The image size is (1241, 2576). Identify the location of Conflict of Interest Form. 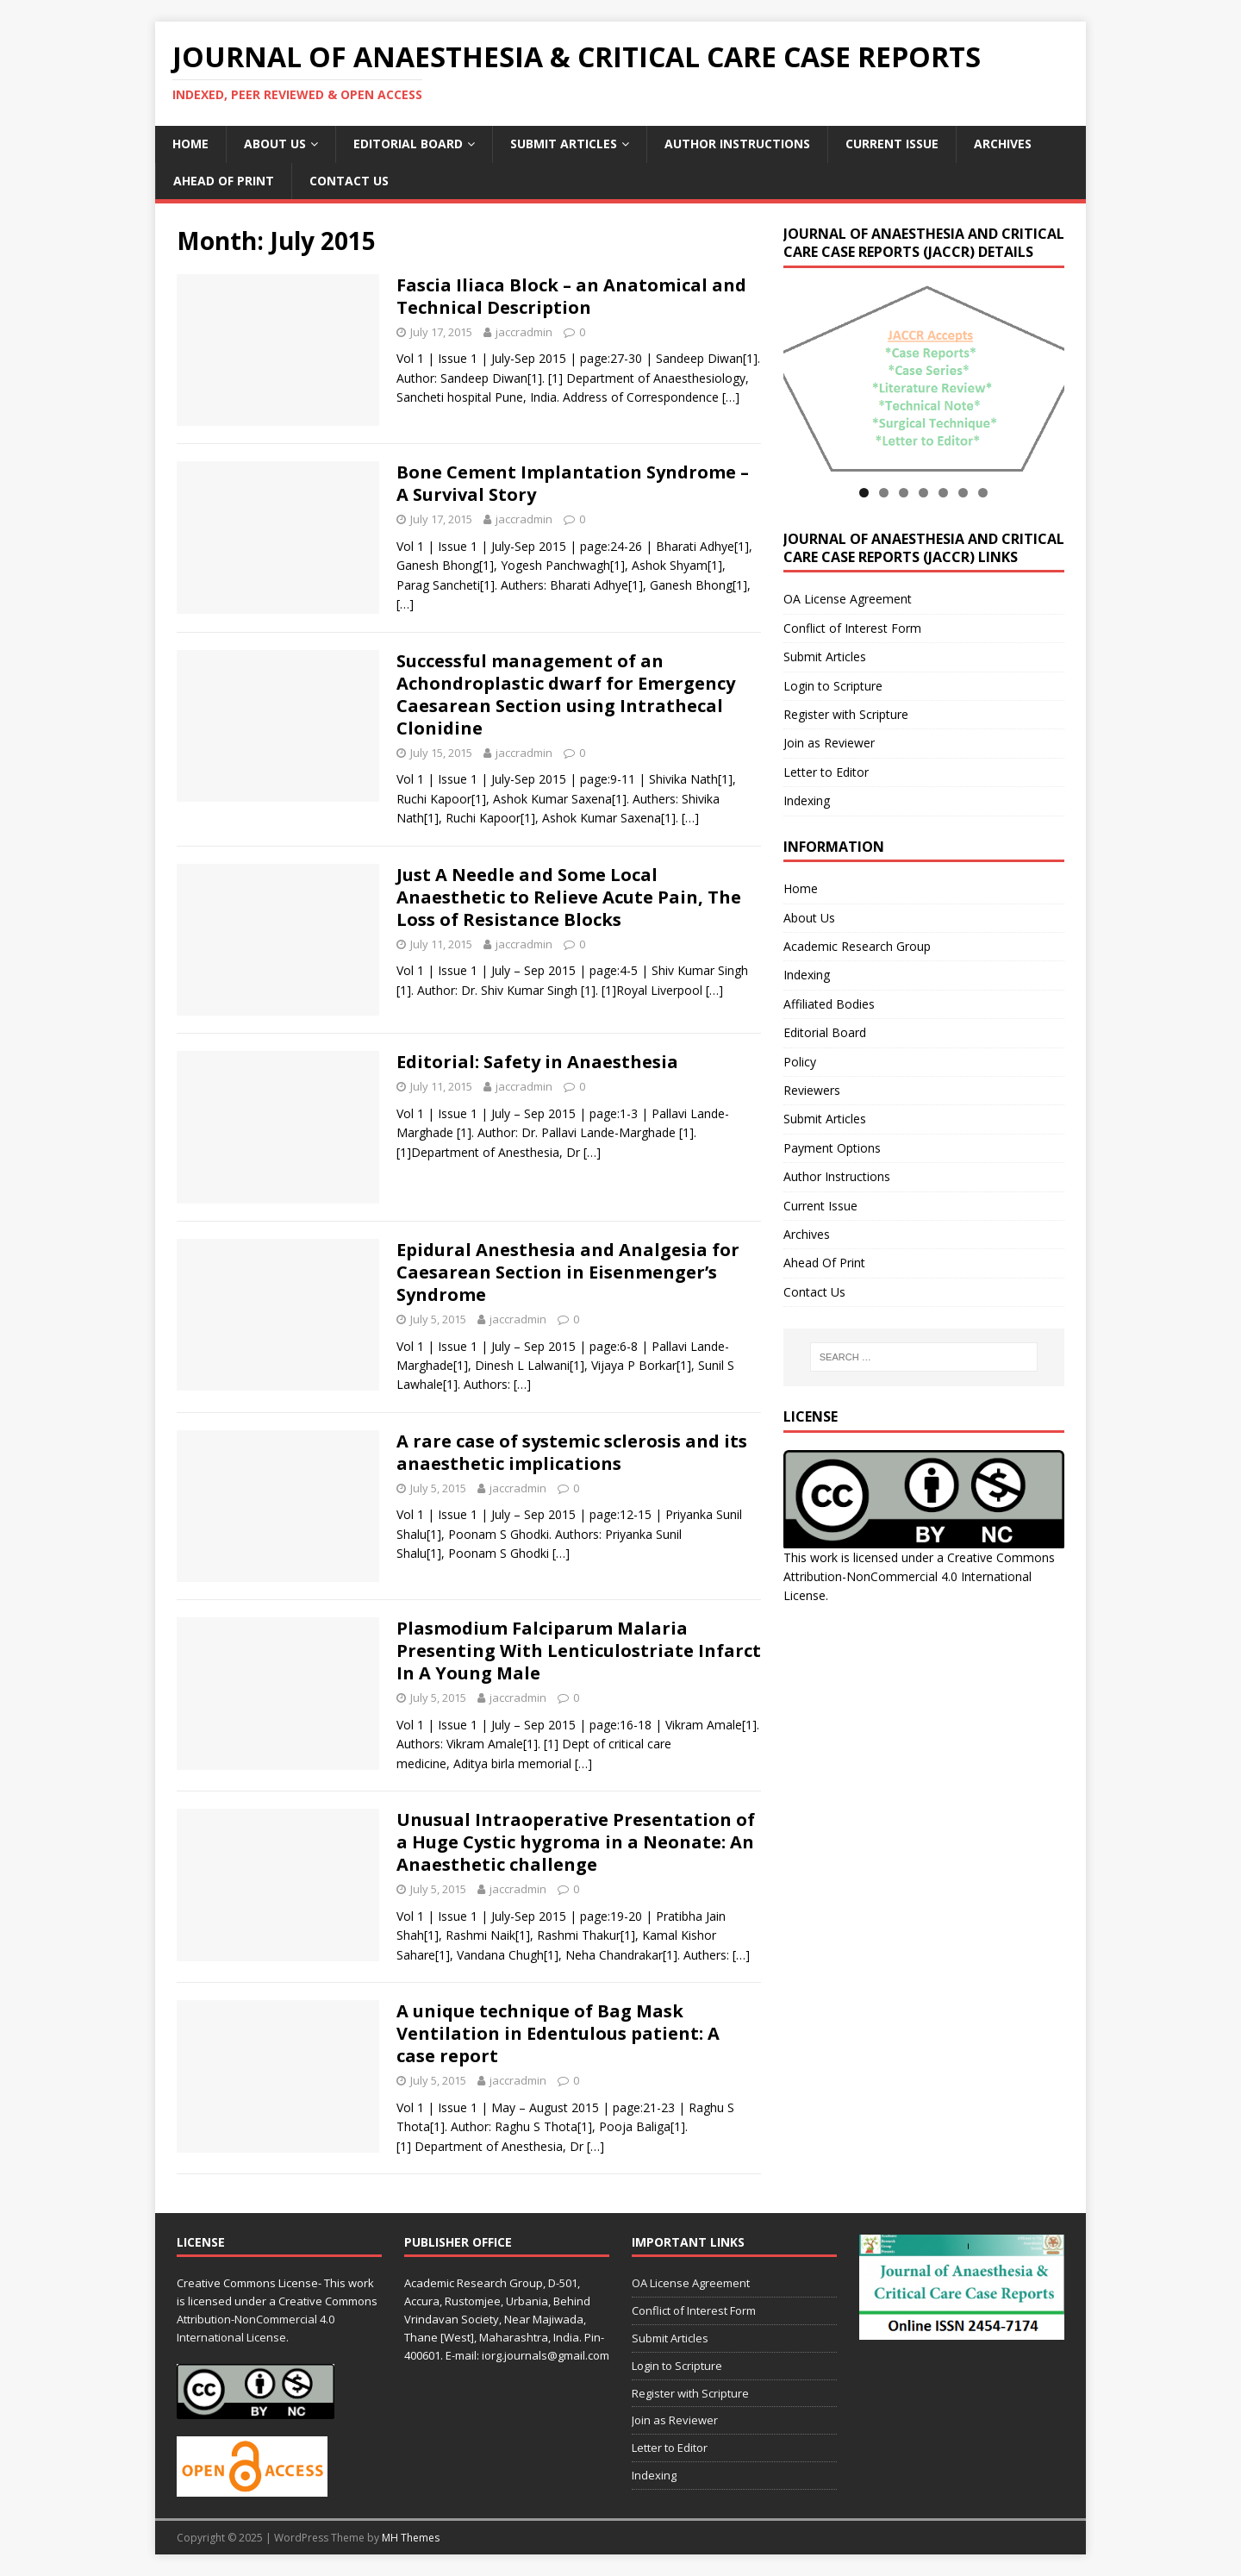
(852, 628).